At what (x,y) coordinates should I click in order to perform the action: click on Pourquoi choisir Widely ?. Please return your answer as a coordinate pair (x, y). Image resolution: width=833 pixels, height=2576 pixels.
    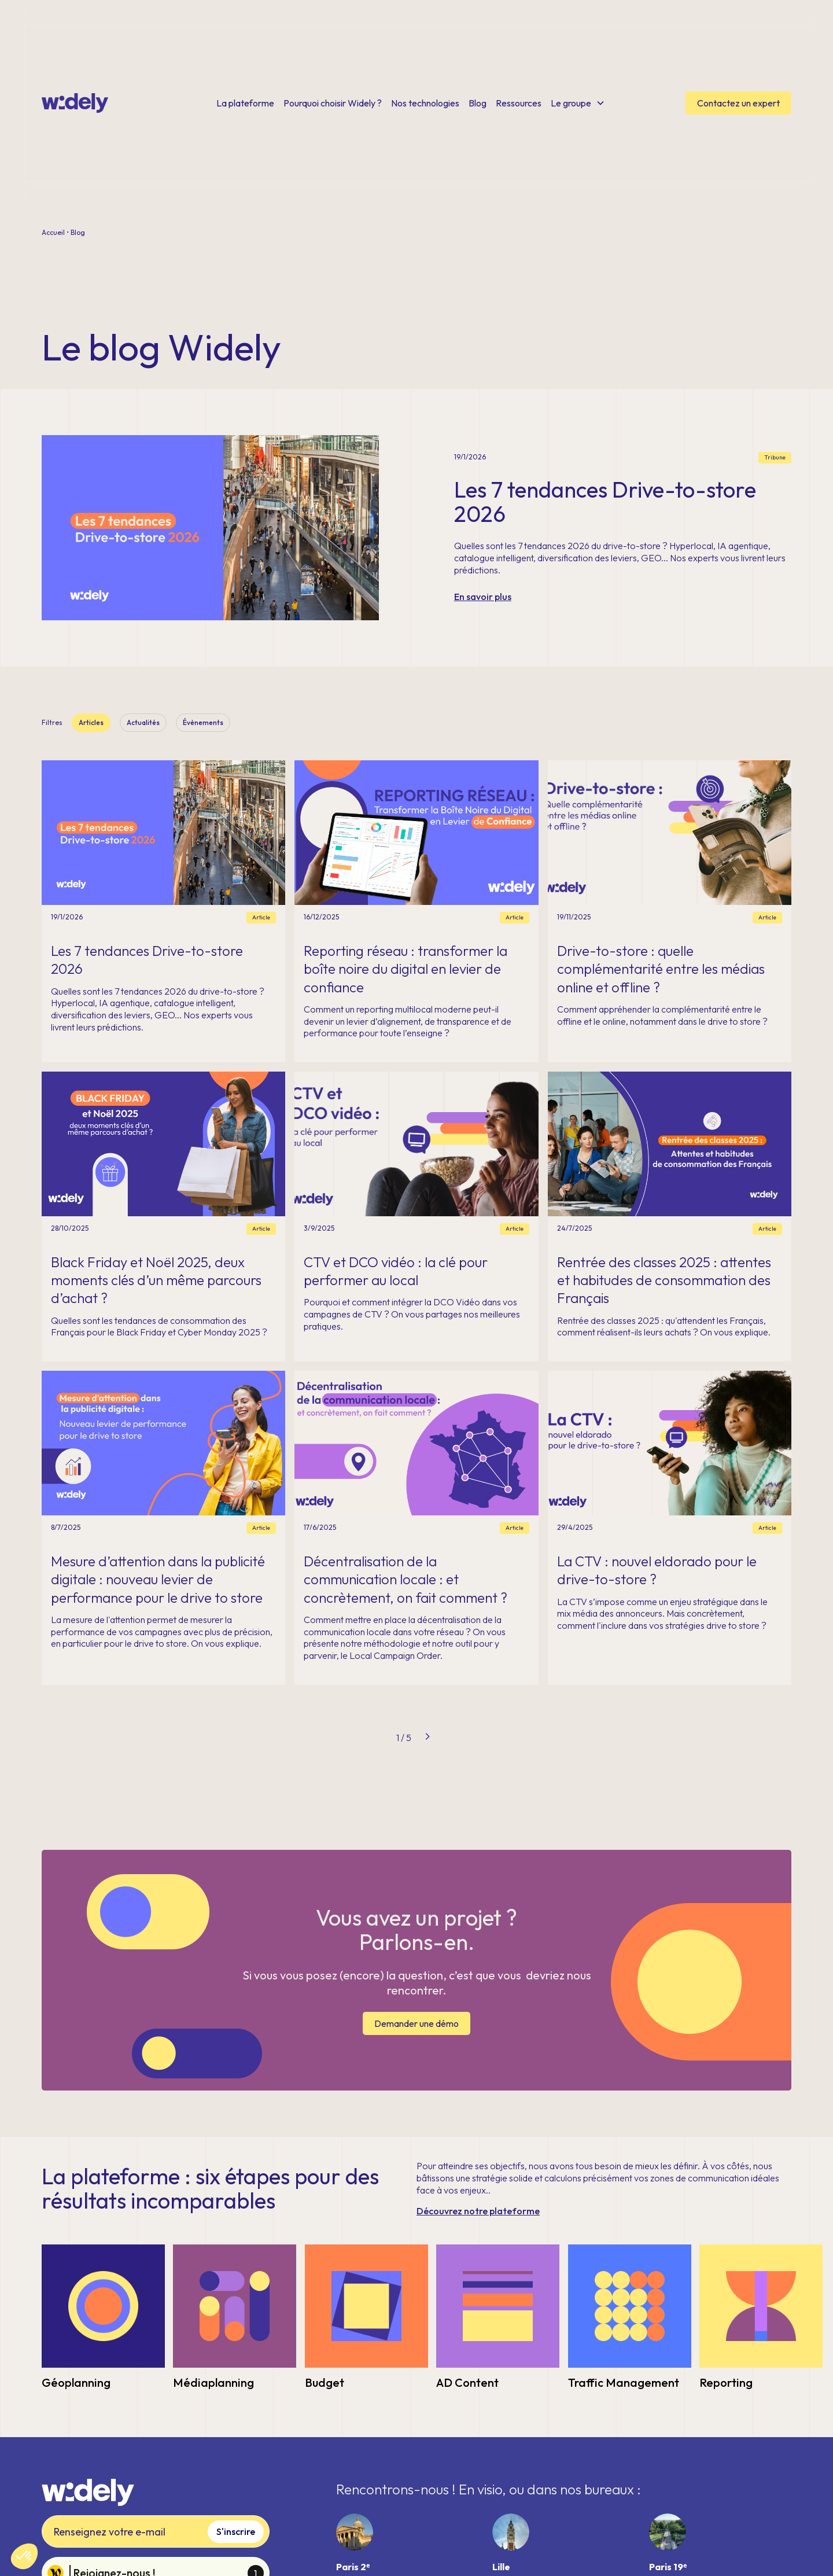
    Looking at the image, I should click on (332, 103).